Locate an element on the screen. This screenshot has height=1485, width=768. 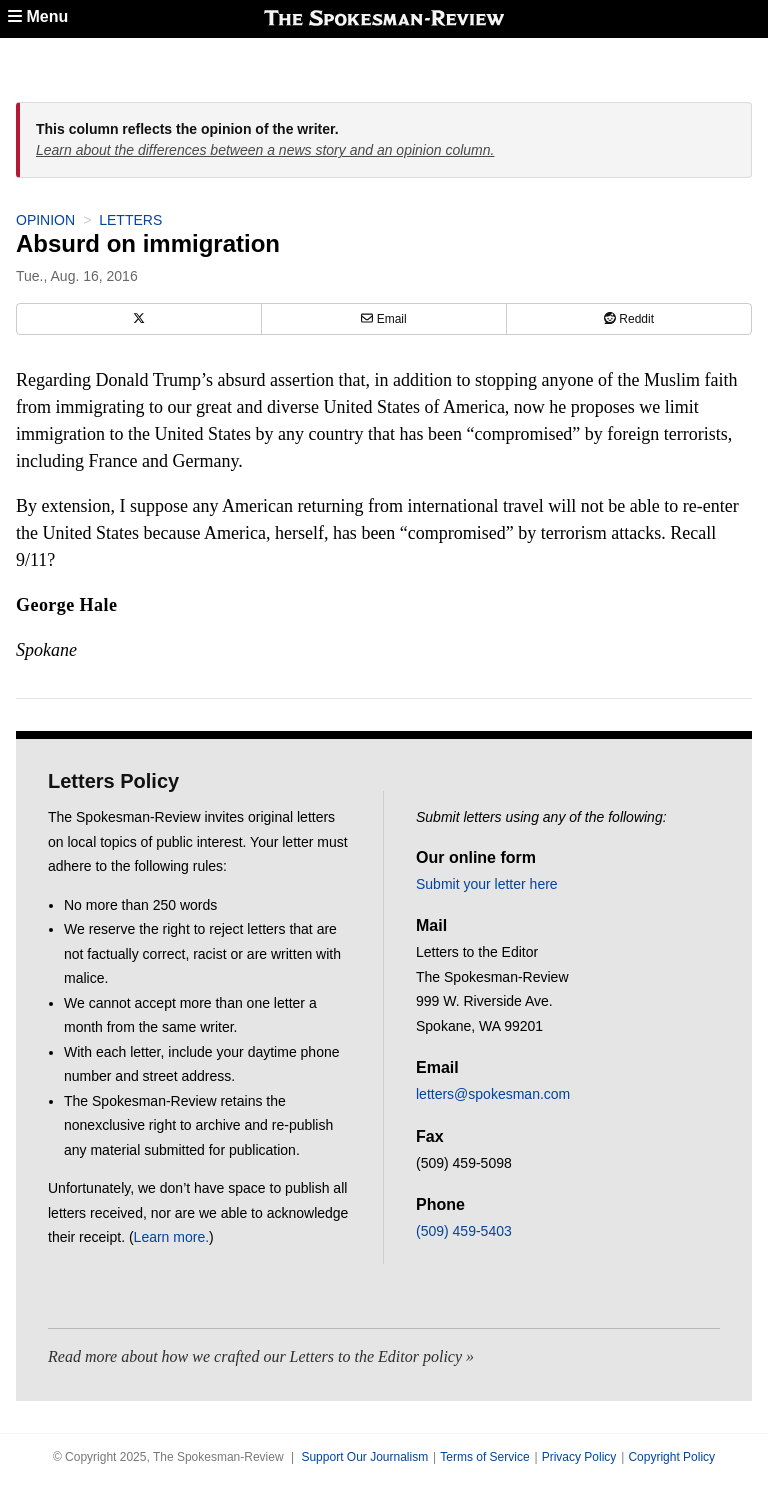
Copyright Policy is located at coordinates (671, 1457).